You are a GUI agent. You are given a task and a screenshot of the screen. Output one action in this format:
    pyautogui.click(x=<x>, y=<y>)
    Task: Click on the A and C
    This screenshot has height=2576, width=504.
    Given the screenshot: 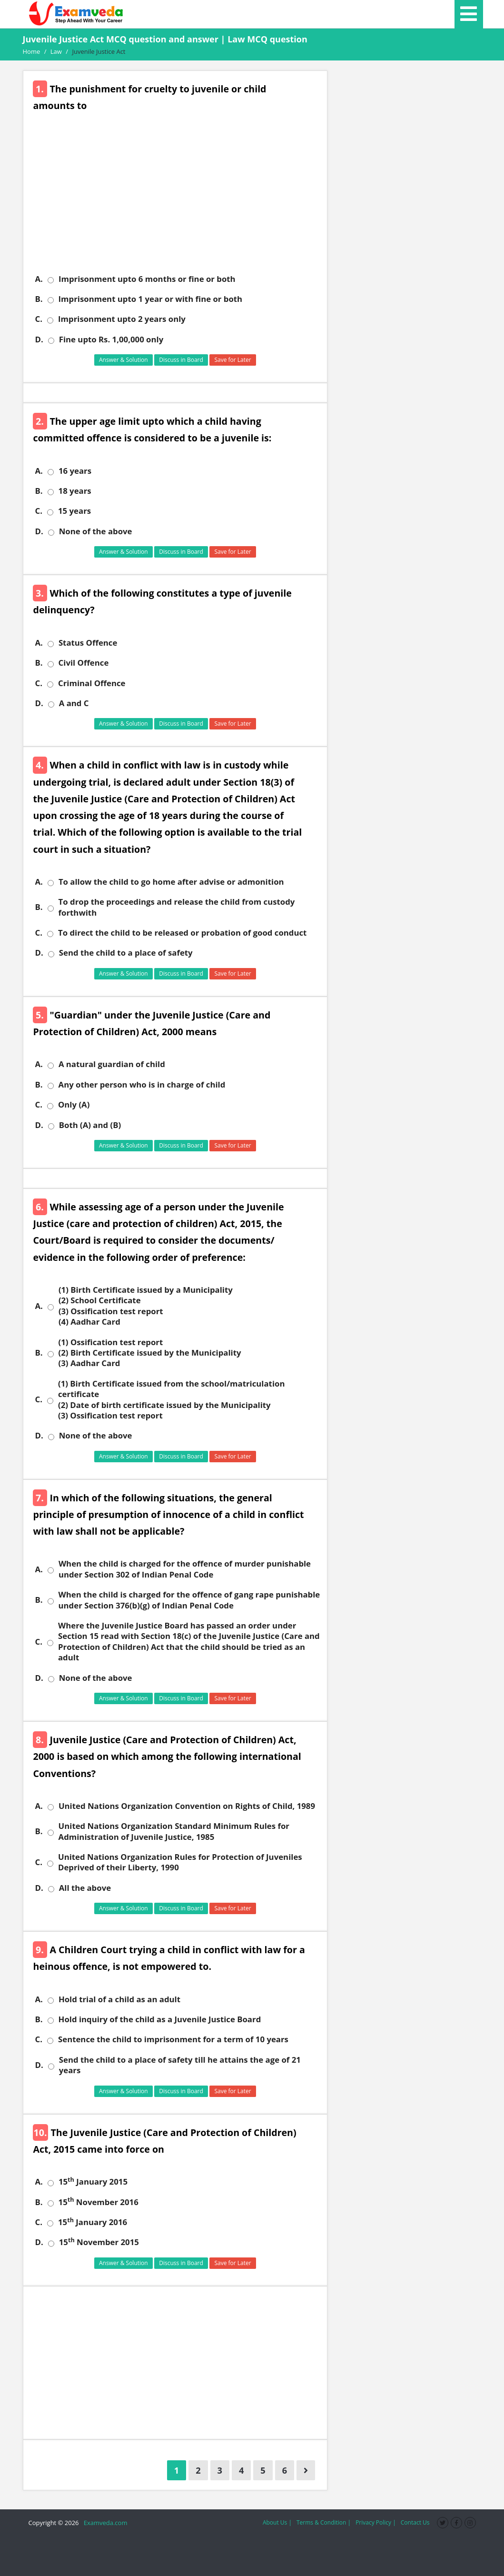 What is the action you would take?
    pyautogui.click(x=74, y=703)
    